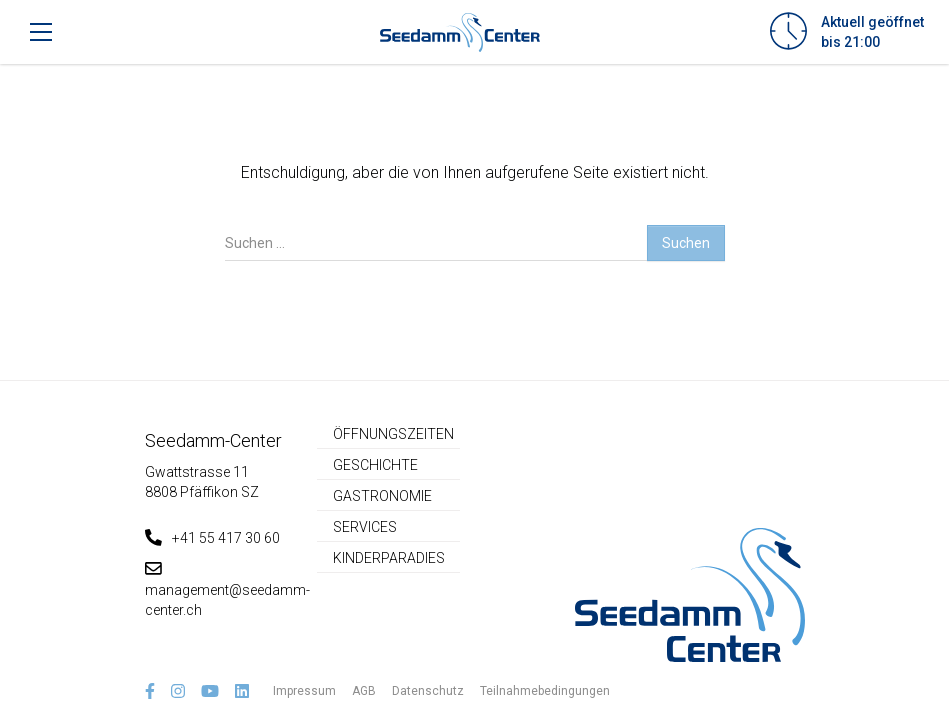 The height and width of the screenshot is (720, 949). I want to click on Gastronomie, so click(382, 496).